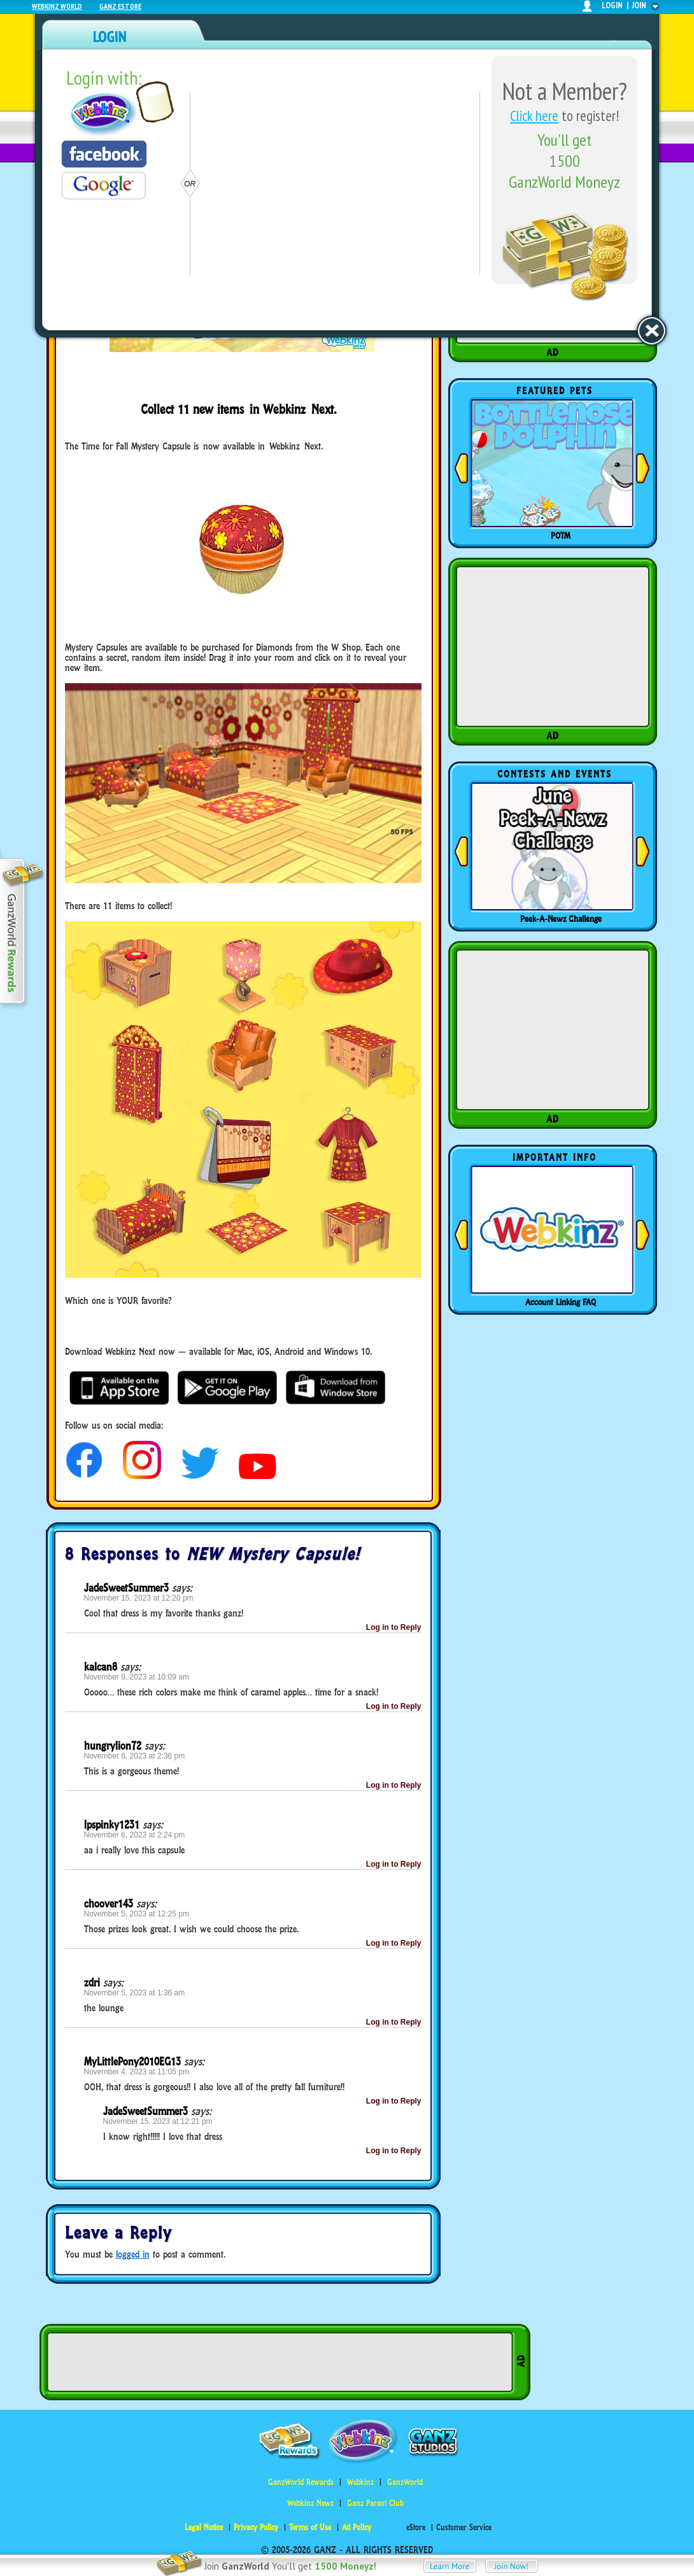 This screenshot has width=694, height=2576. I want to click on POTM, so click(560, 535).